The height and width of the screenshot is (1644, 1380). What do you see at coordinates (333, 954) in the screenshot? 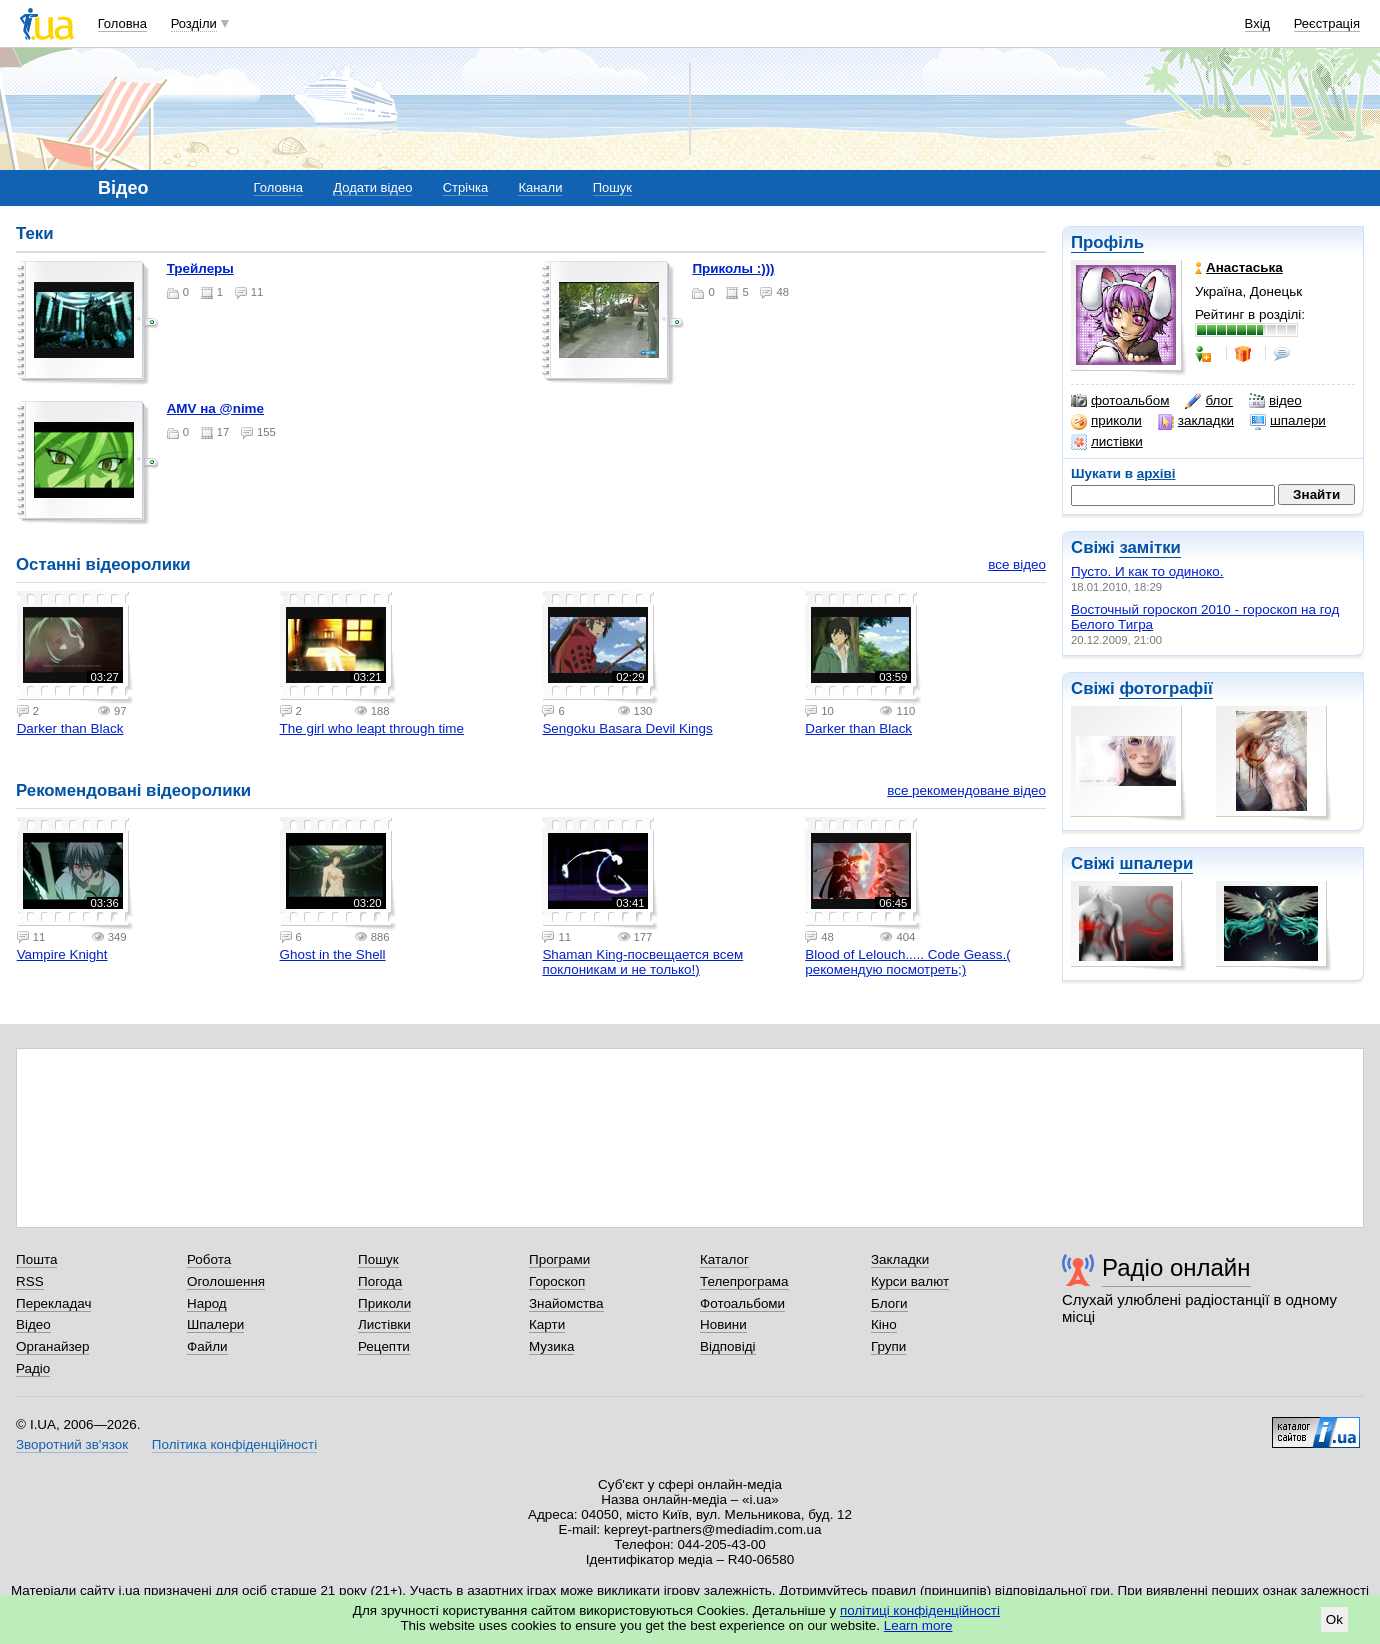
I see `Ghost in the Shell` at bounding box center [333, 954].